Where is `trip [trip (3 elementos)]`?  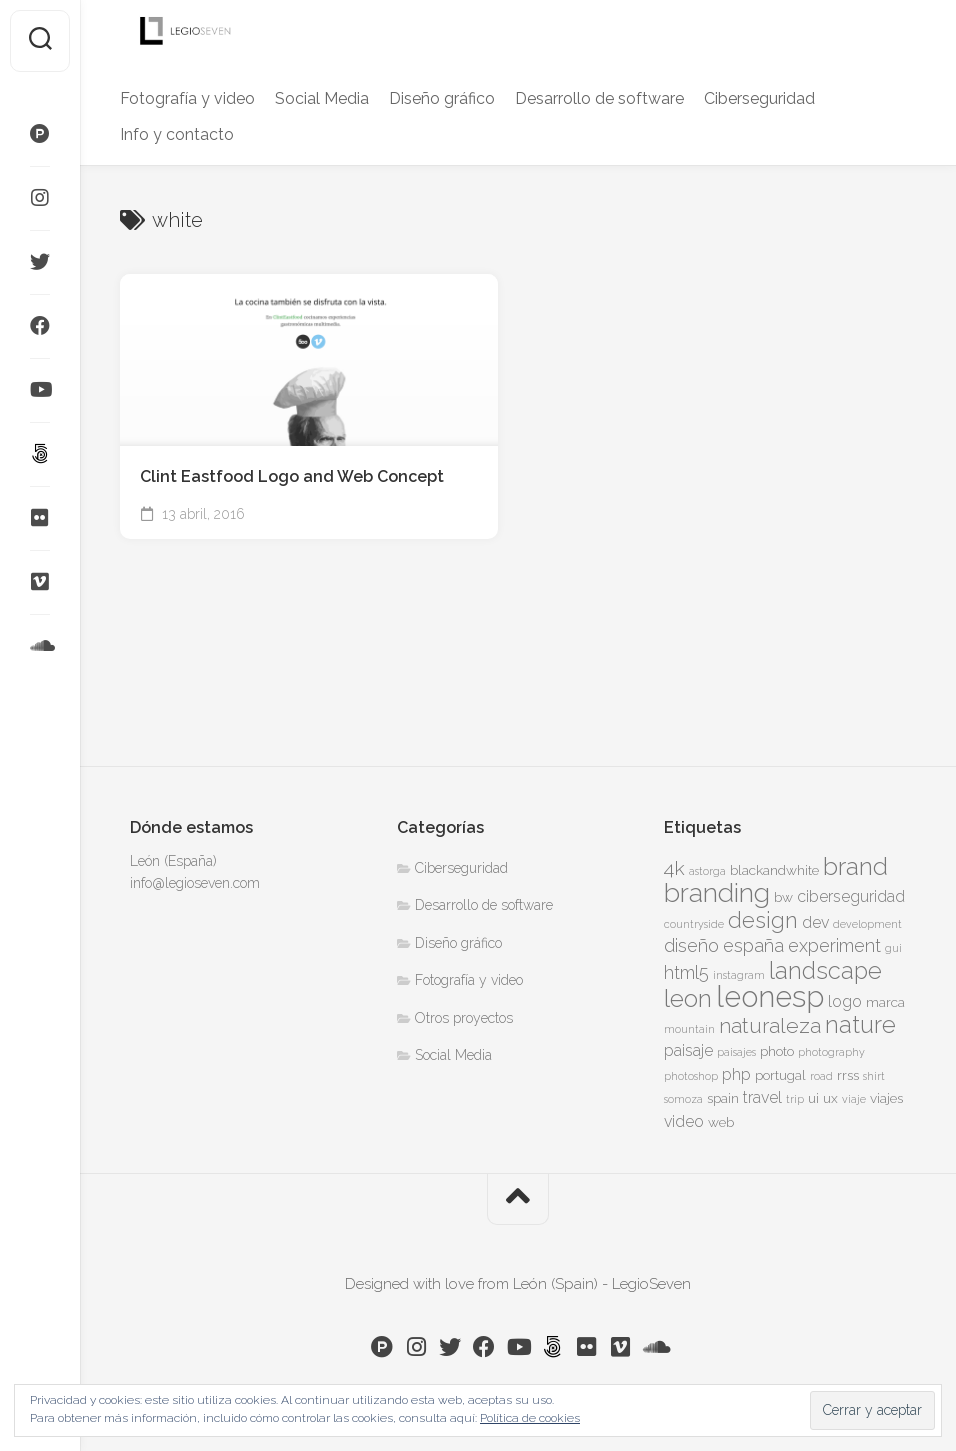 trip [trip (3 elementos)] is located at coordinates (795, 1099).